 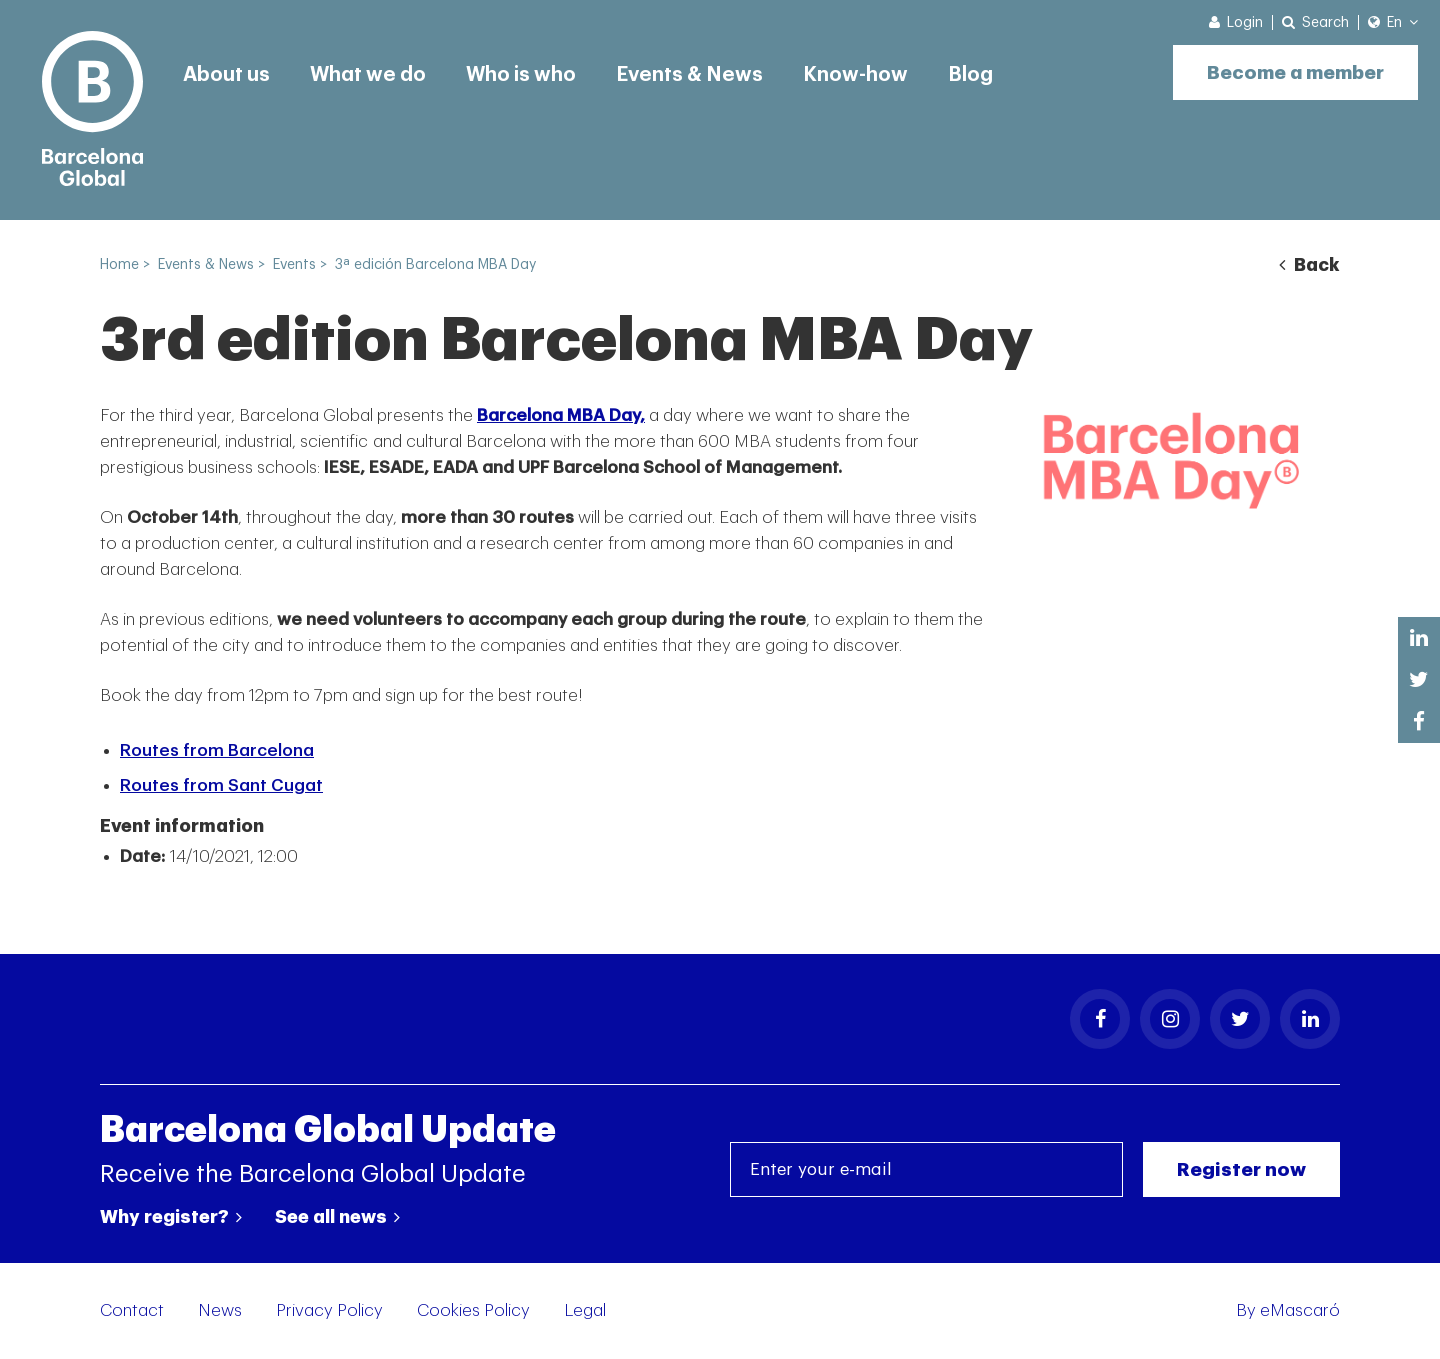 What do you see at coordinates (855, 75) in the screenshot?
I see `Know-how` at bounding box center [855, 75].